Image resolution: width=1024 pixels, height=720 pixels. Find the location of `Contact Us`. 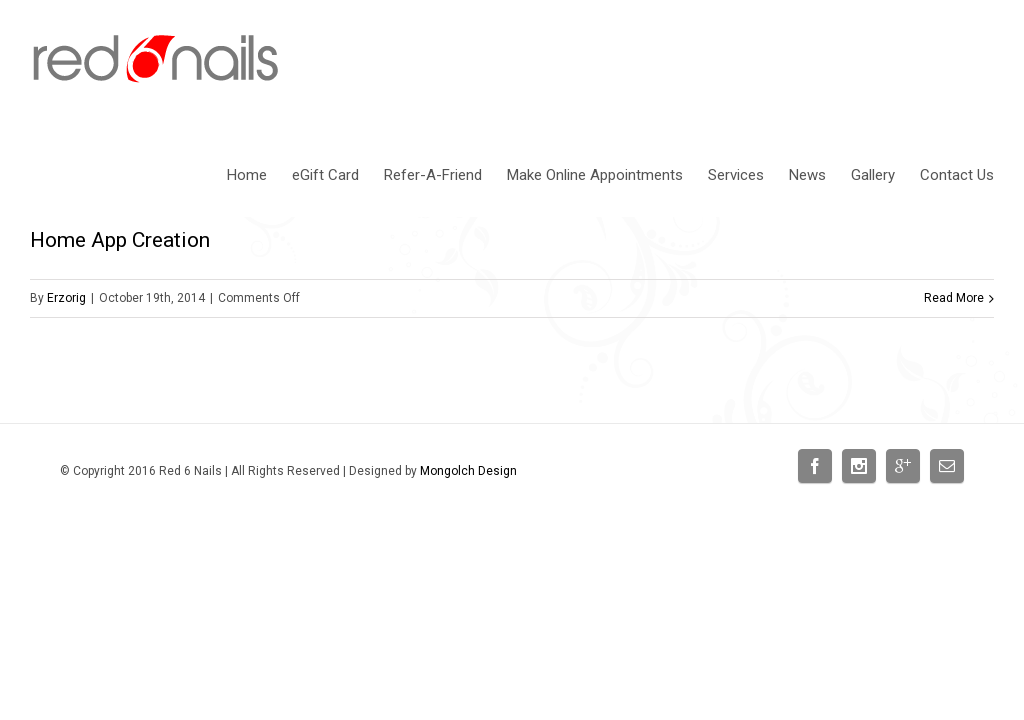

Contact Us is located at coordinates (957, 175).